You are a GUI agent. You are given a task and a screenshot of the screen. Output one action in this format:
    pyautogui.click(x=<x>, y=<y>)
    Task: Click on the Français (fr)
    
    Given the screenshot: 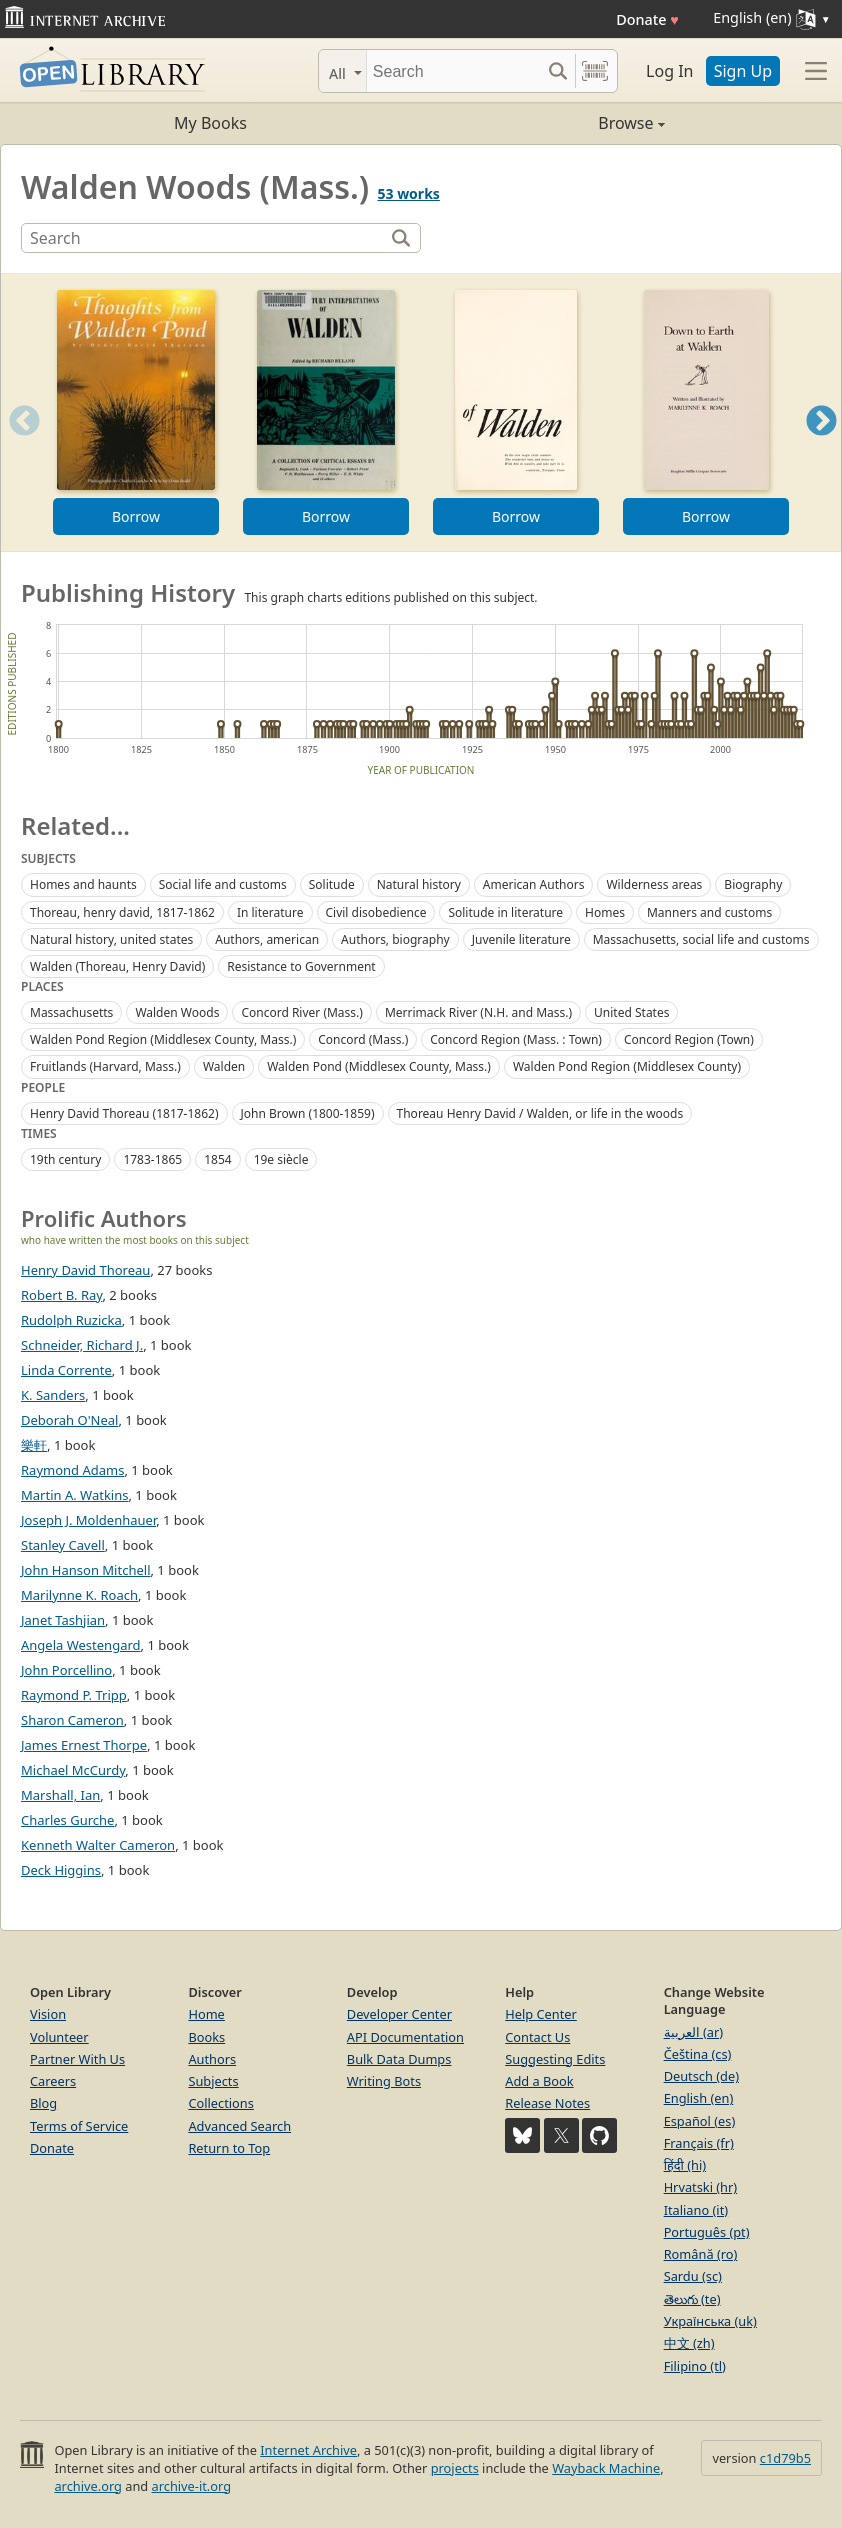 What is the action you would take?
    pyautogui.click(x=699, y=2143)
    